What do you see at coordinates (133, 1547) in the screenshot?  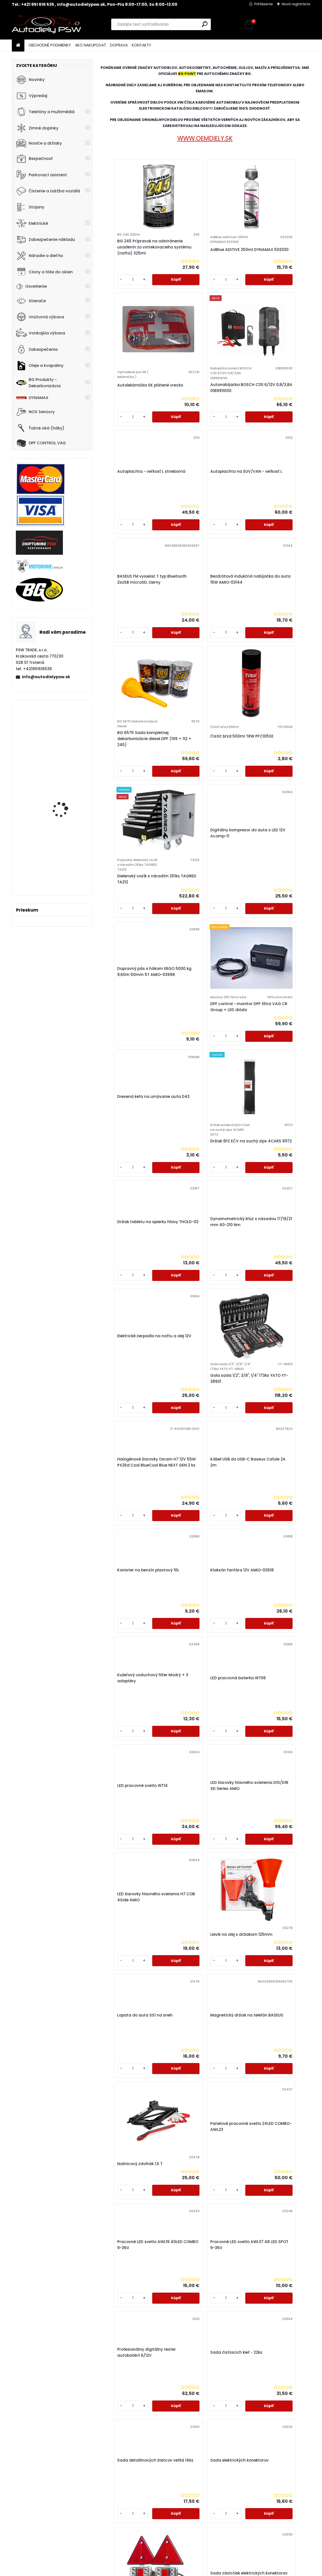 I see `Lopata do auta SS1 na sneh` at bounding box center [133, 1547].